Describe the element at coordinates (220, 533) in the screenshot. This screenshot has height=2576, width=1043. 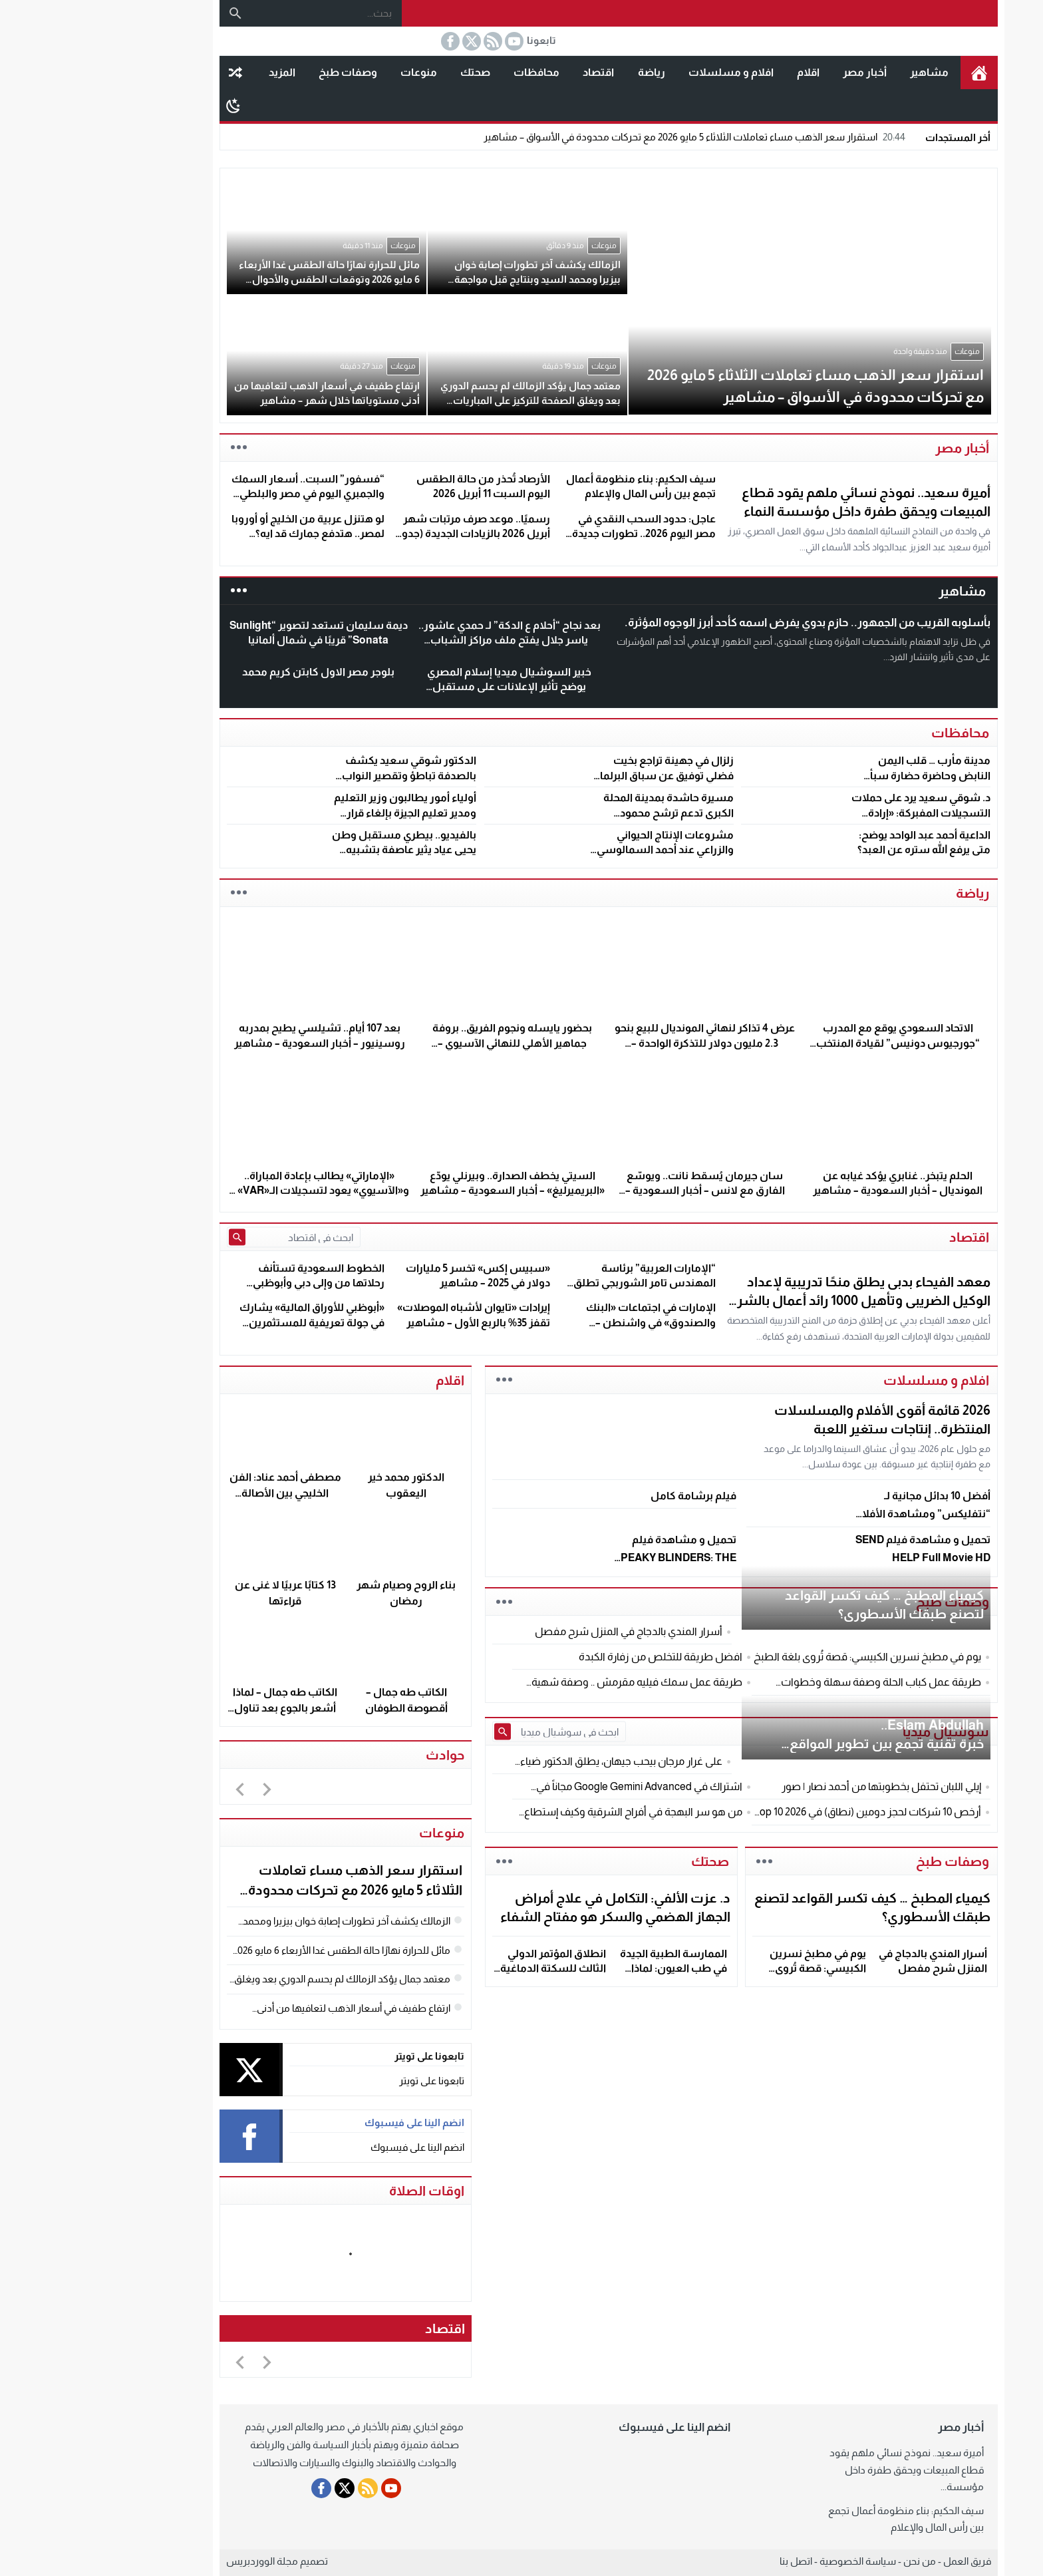
I see `لو هتنزل عربية من الخليج أو أوروبا لمصر.. هتدفع جمارك قد ايه؟ تفاصيل كاملة` at that location.